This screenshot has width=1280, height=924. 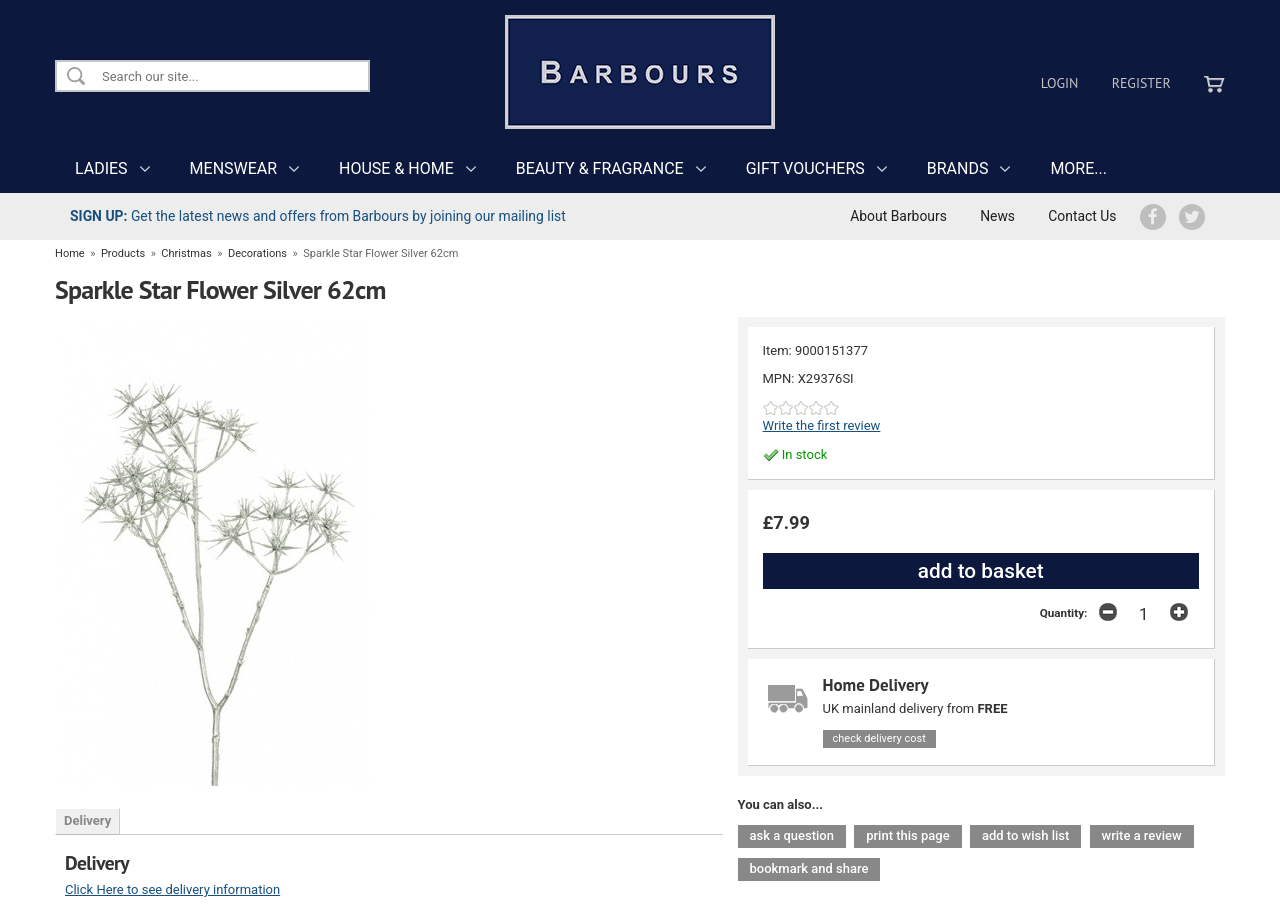 I want to click on Delivery, so click(x=87, y=820).